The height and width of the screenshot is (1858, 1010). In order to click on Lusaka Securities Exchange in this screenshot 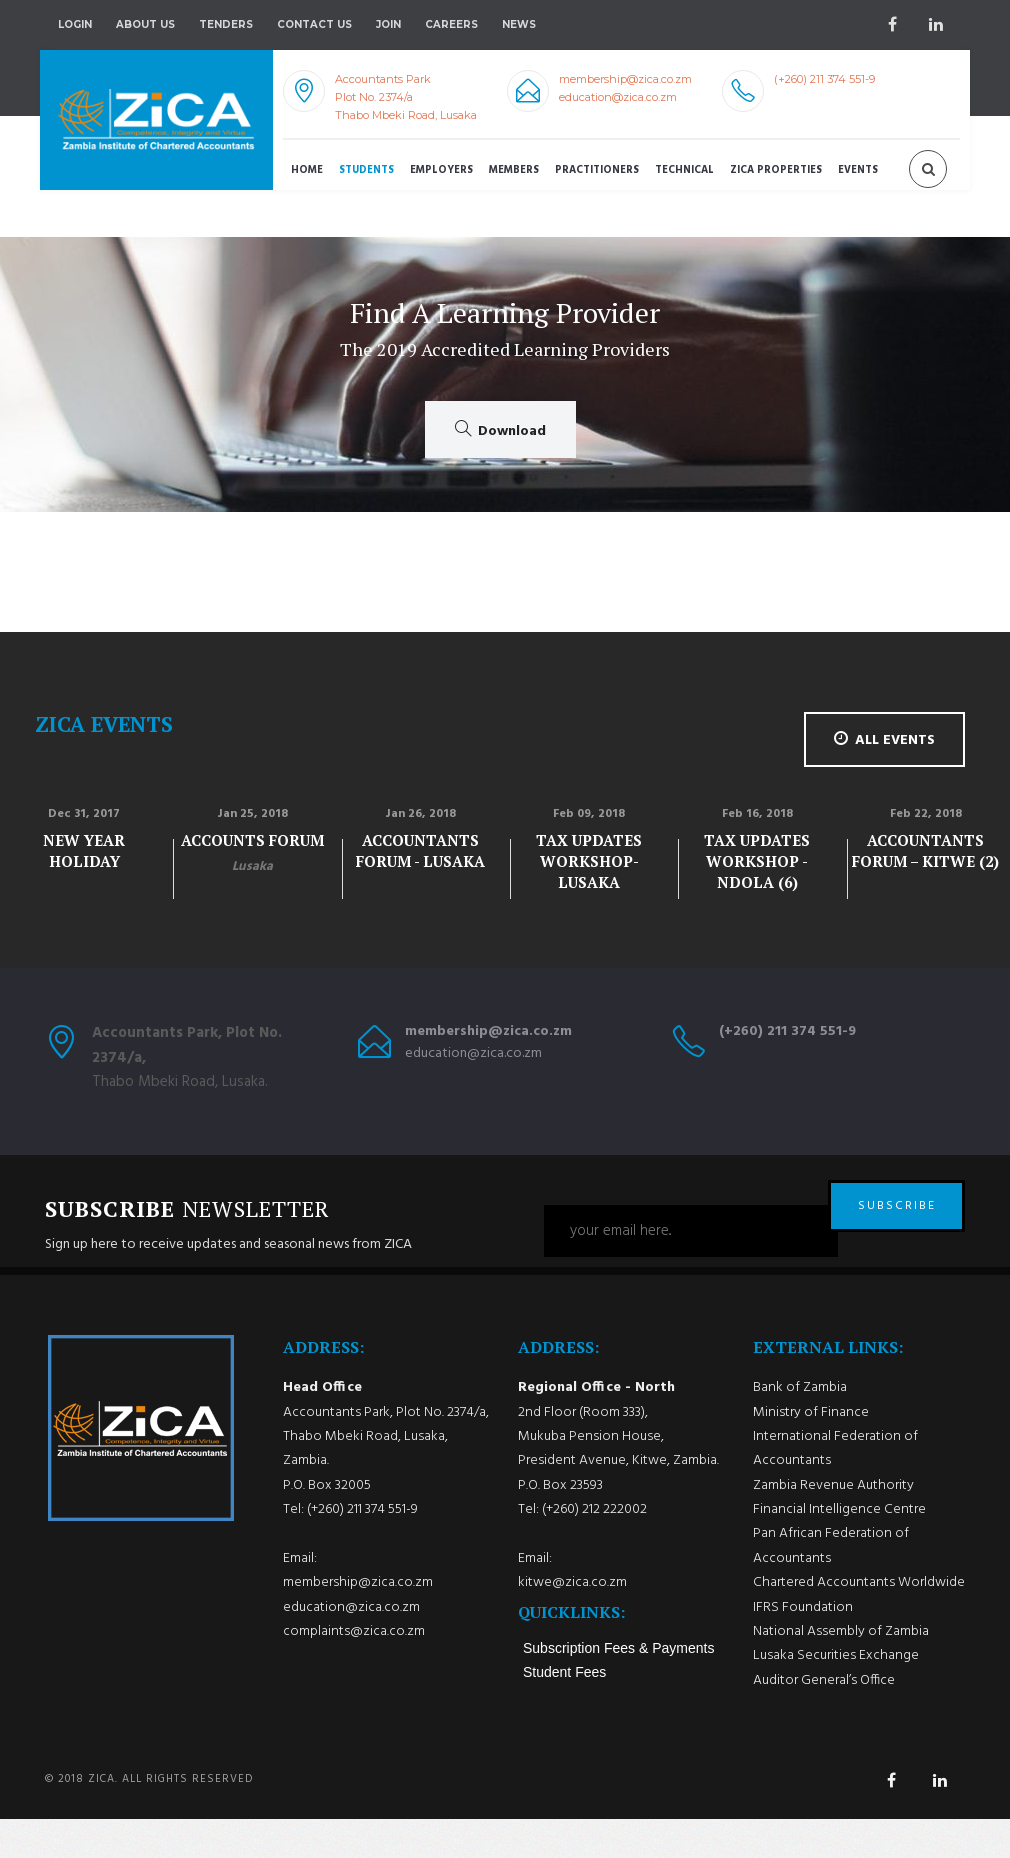, I will do `click(836, 1695)`.